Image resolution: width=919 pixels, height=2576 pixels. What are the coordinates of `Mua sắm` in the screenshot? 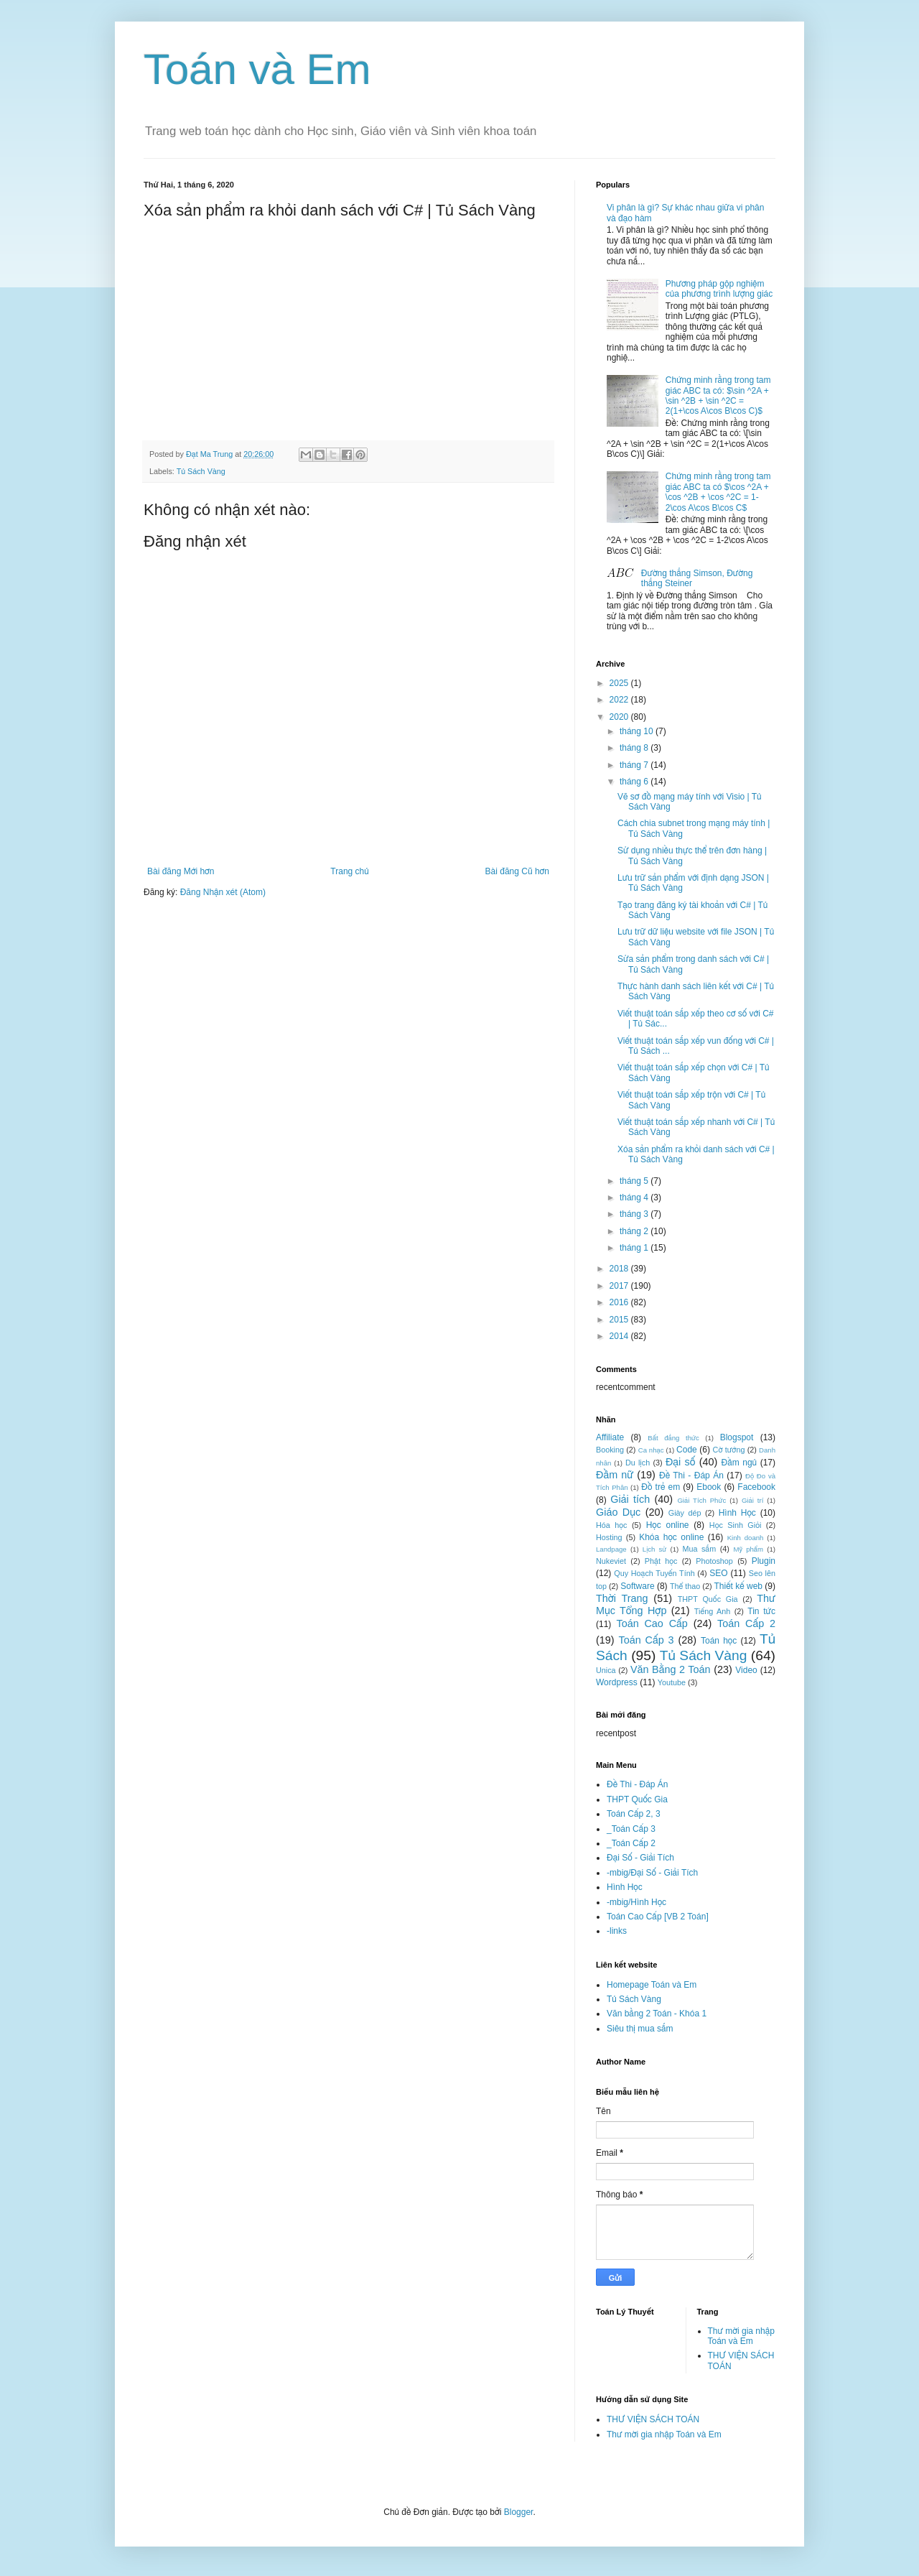 It's located at (699, 1548).